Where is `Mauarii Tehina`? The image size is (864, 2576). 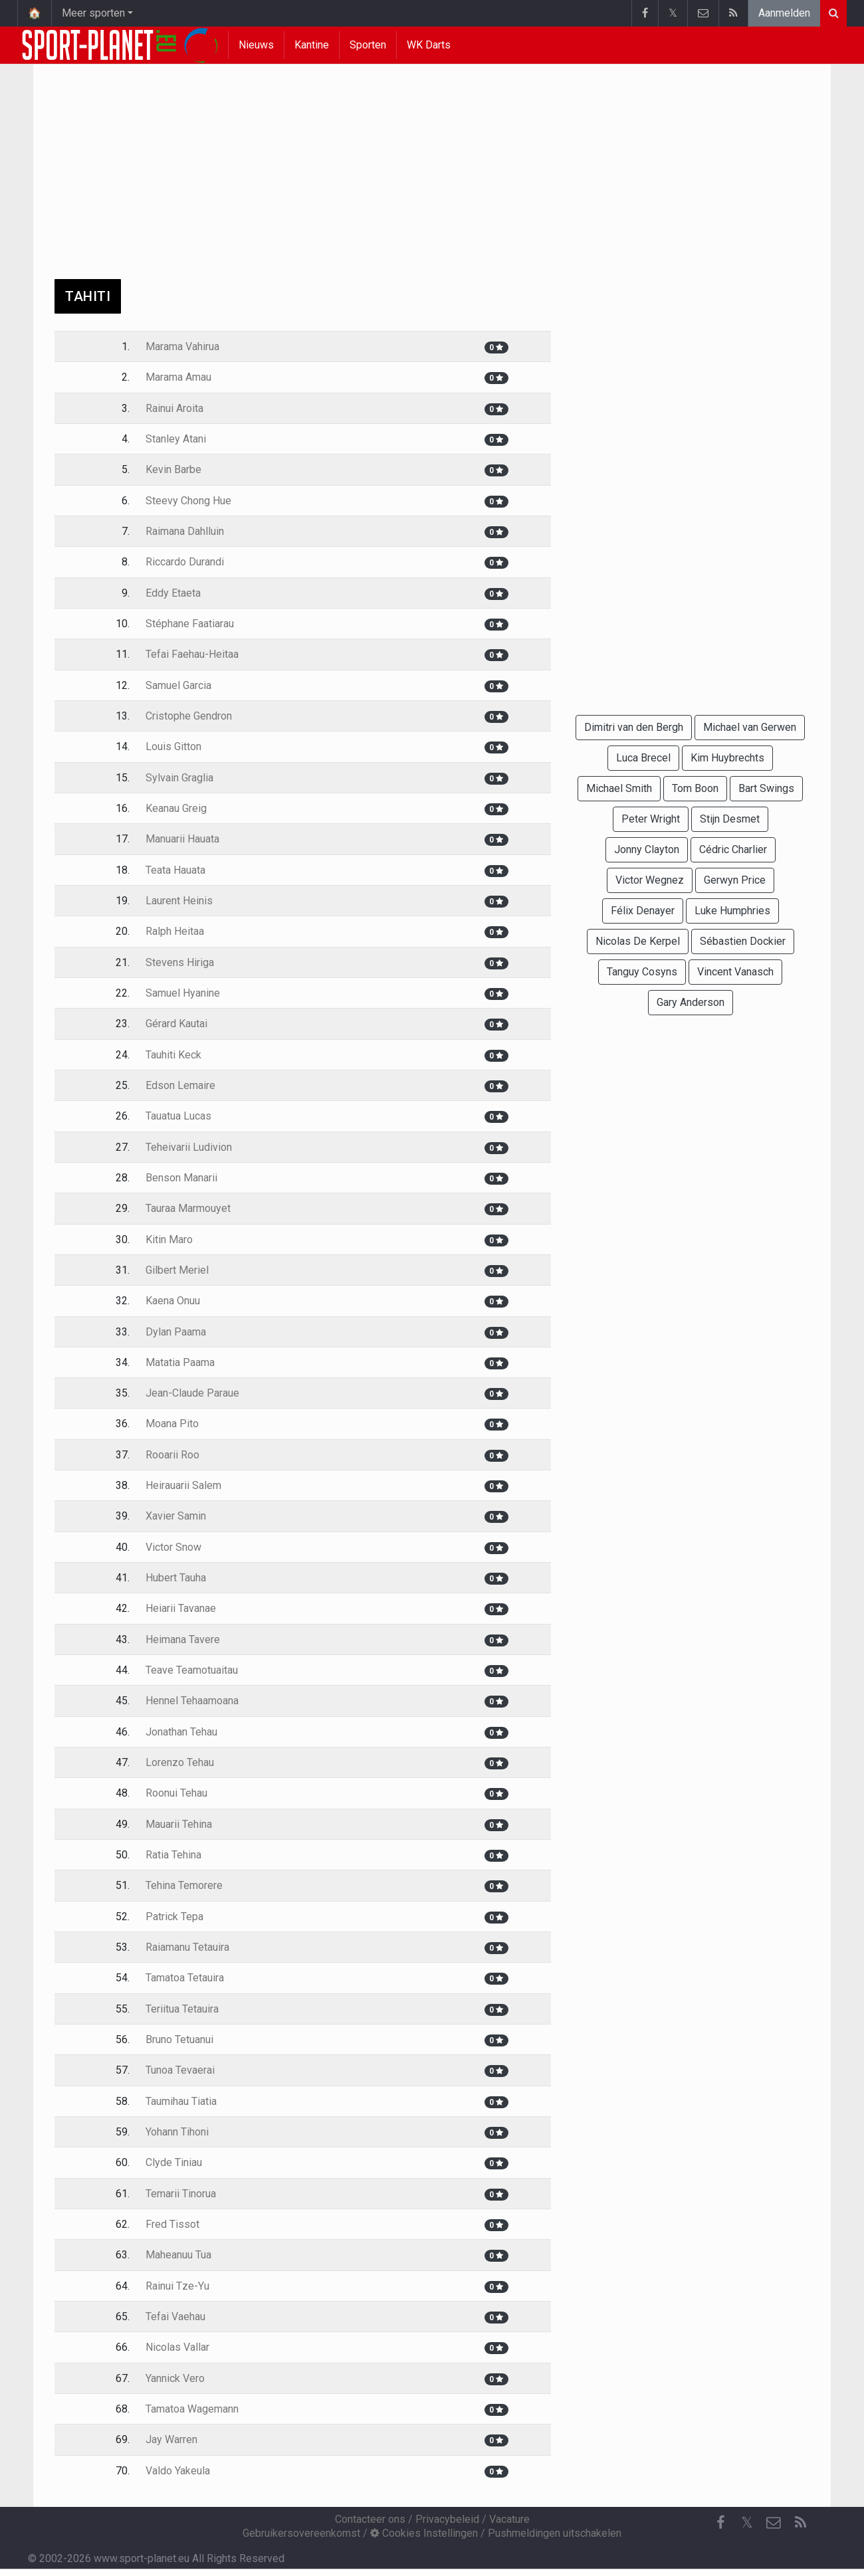 Mauarii Tehina is located at coordinates (179, 1824).